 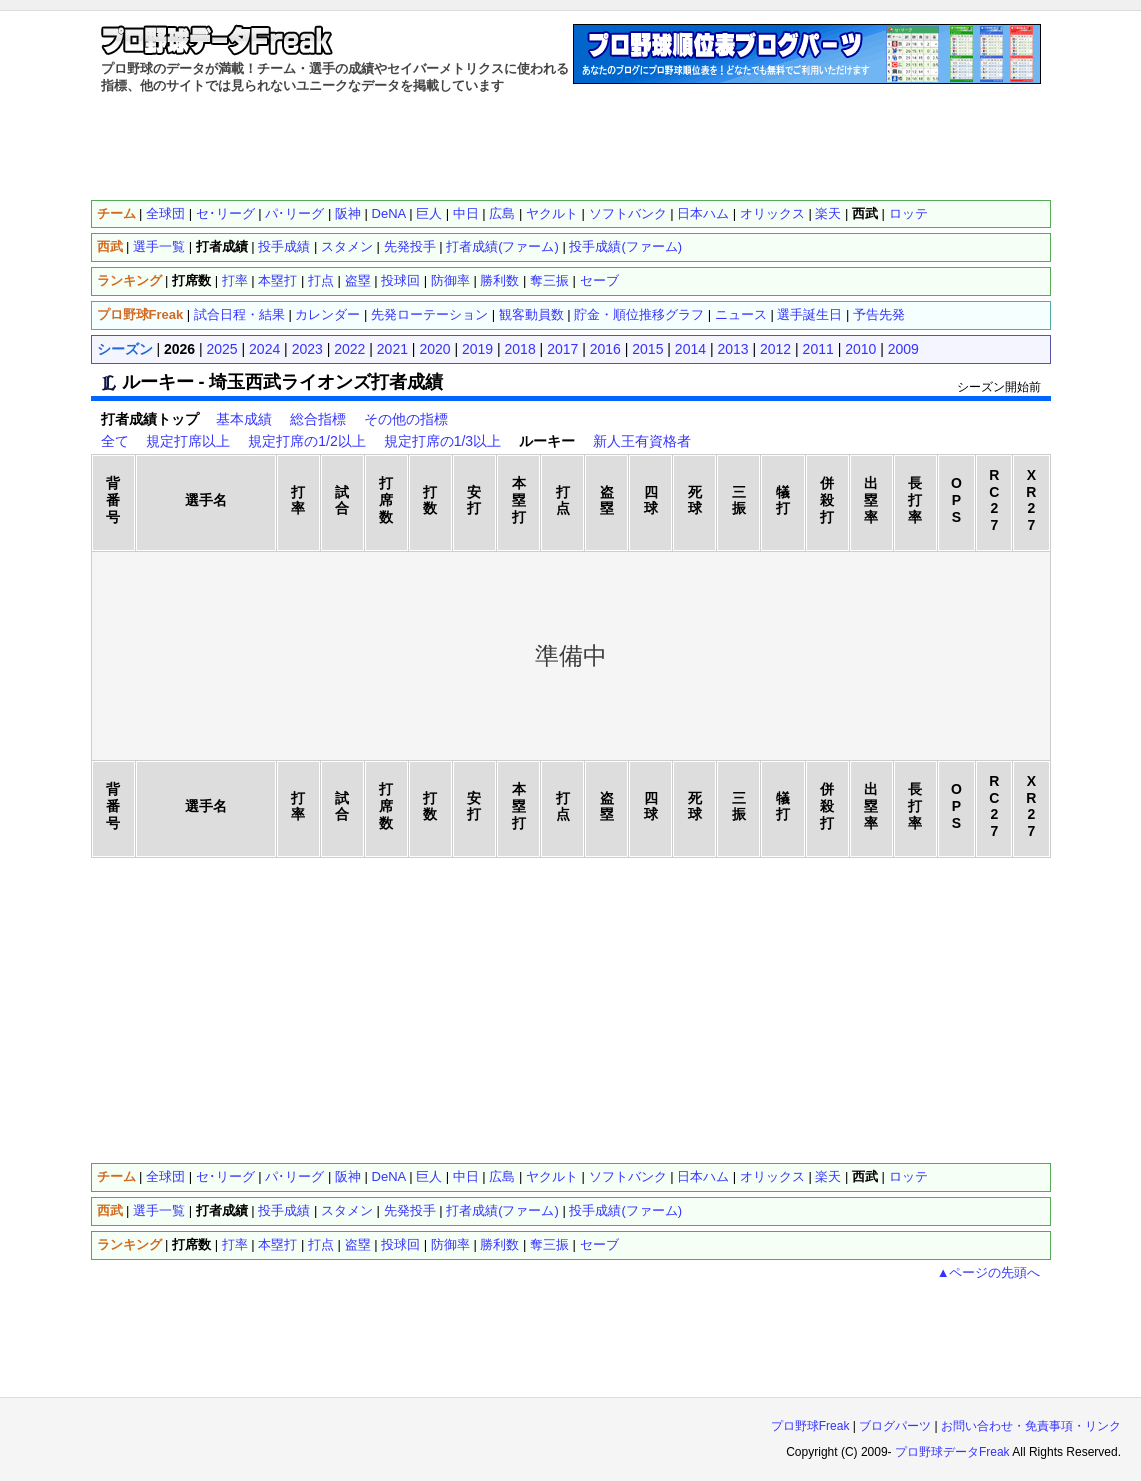 I want to click on 2019, so click(x=477, y=349).